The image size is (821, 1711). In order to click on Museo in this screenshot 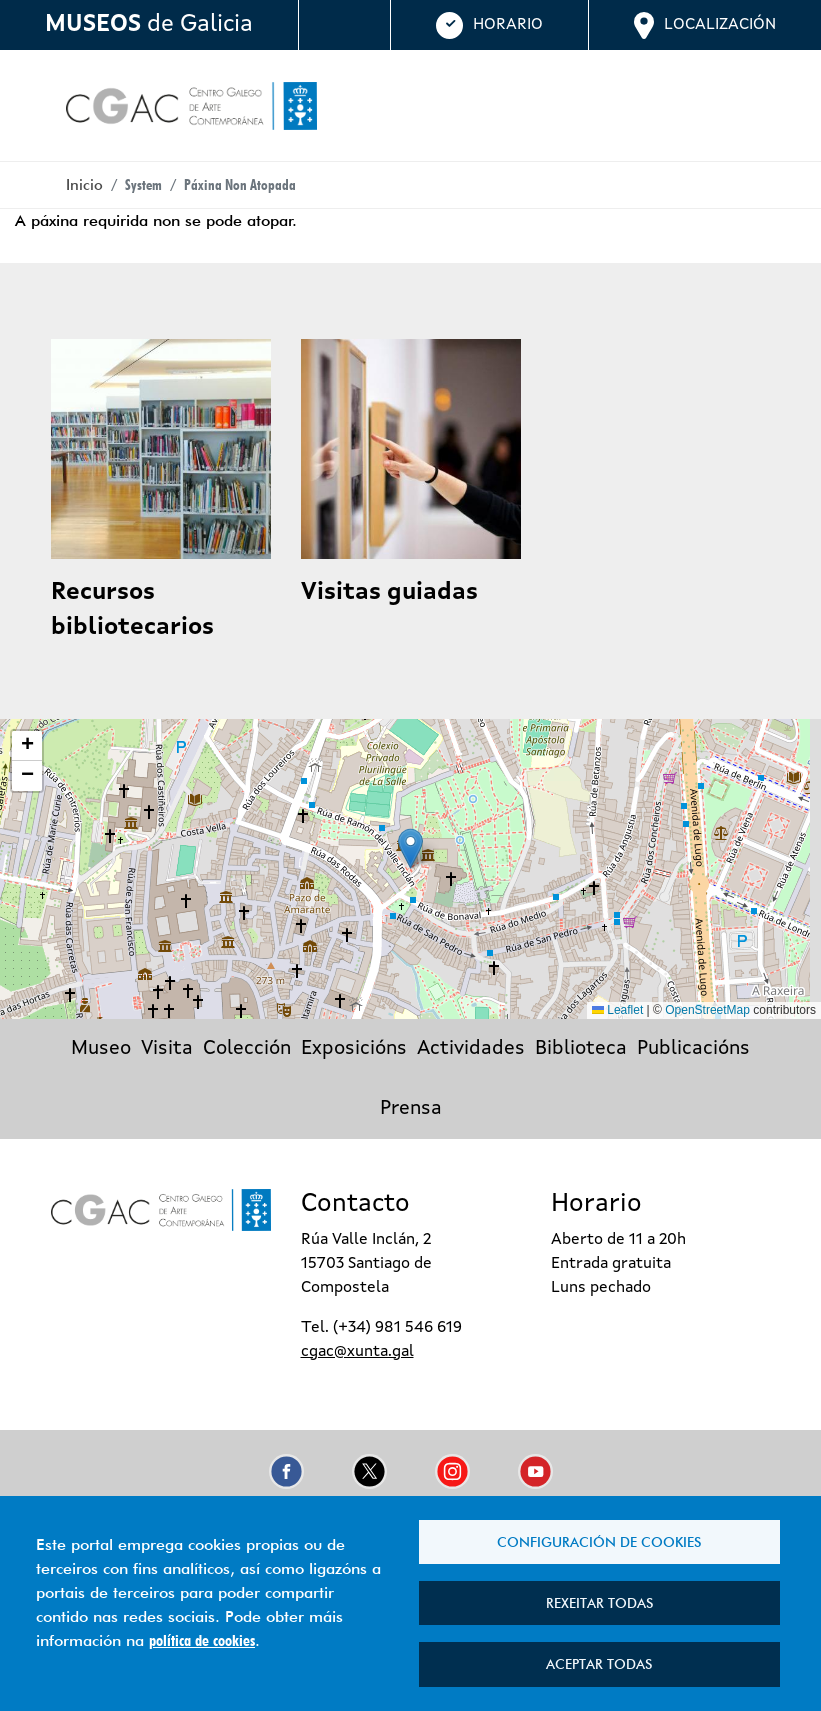, I will do `click(101, 1049)`.